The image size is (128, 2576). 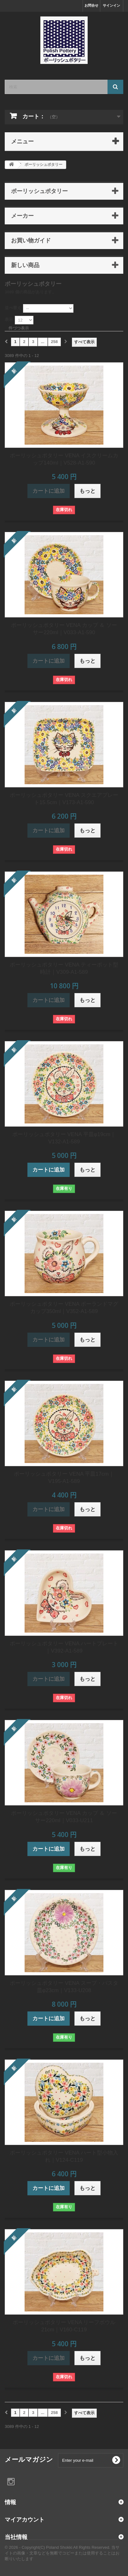 I want to click on マイアカウント, so click(x=24, y=2519).